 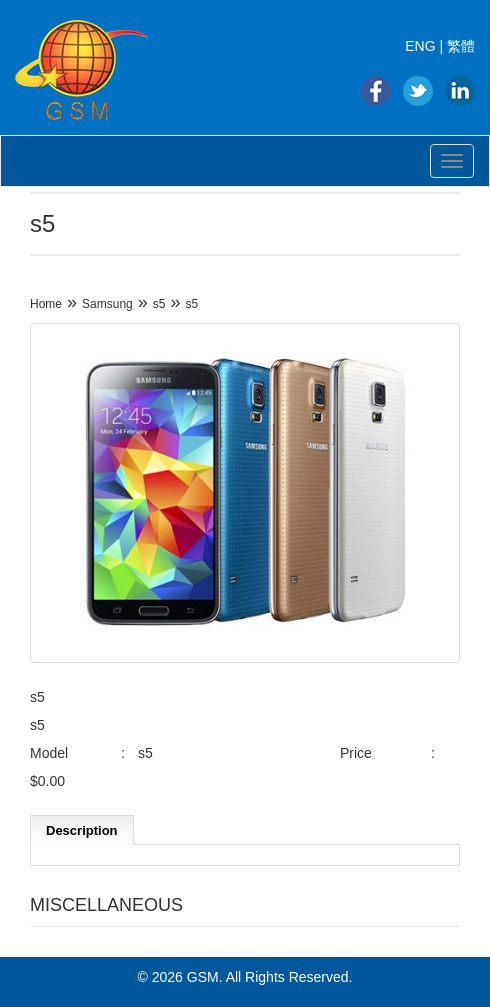 I want to click on 繁體, so click(x=461, y=46).